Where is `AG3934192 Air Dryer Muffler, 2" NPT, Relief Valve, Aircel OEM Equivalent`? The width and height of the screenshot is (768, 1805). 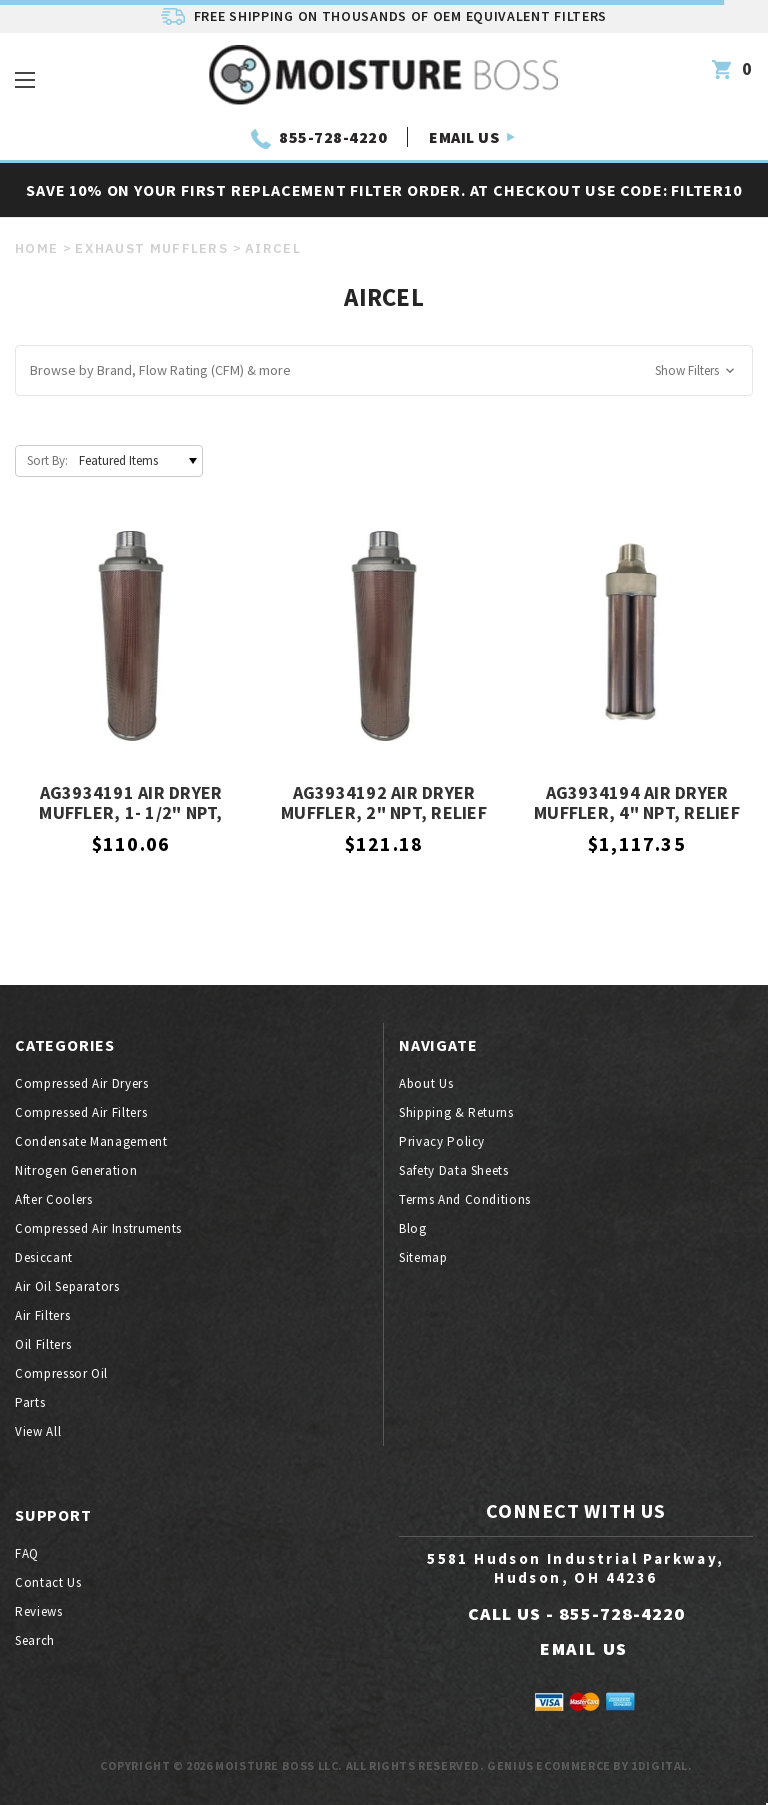
AG3934192 Air Dryer Muffler, 2" NPT, Relief Valve, Aircel OEM Equivalent is located at coordinates (384, 804).